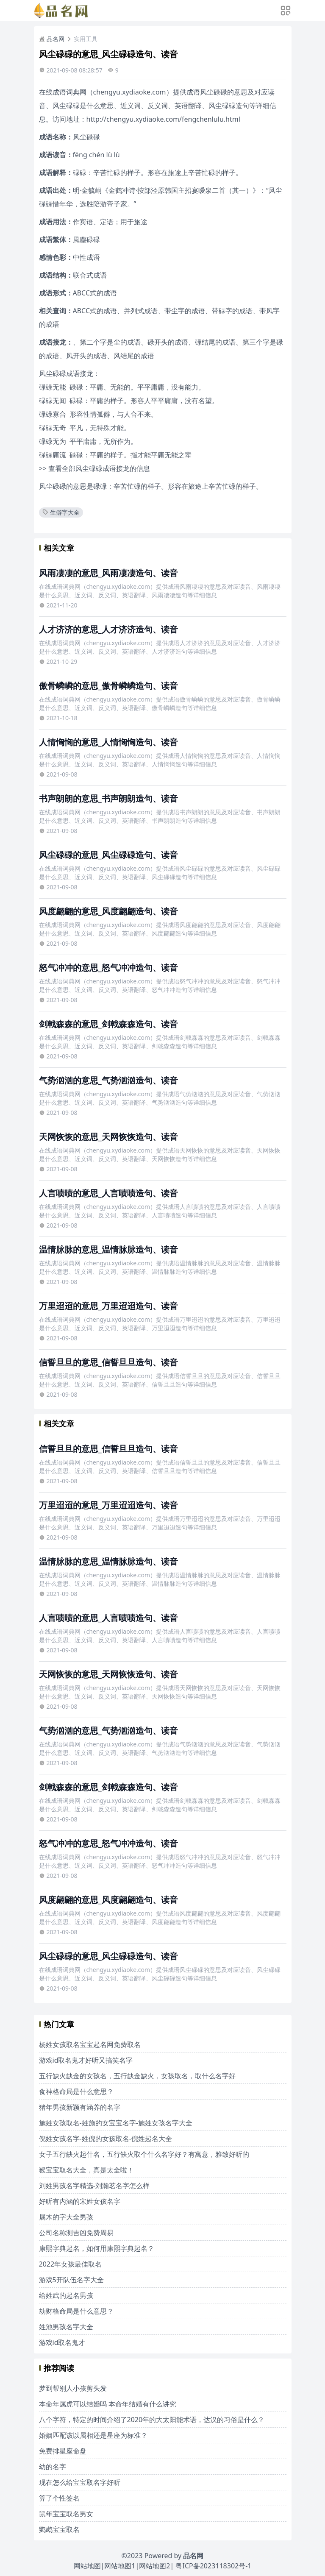  I want to click on 姓池男孩名字大全, so click(66, 2326).